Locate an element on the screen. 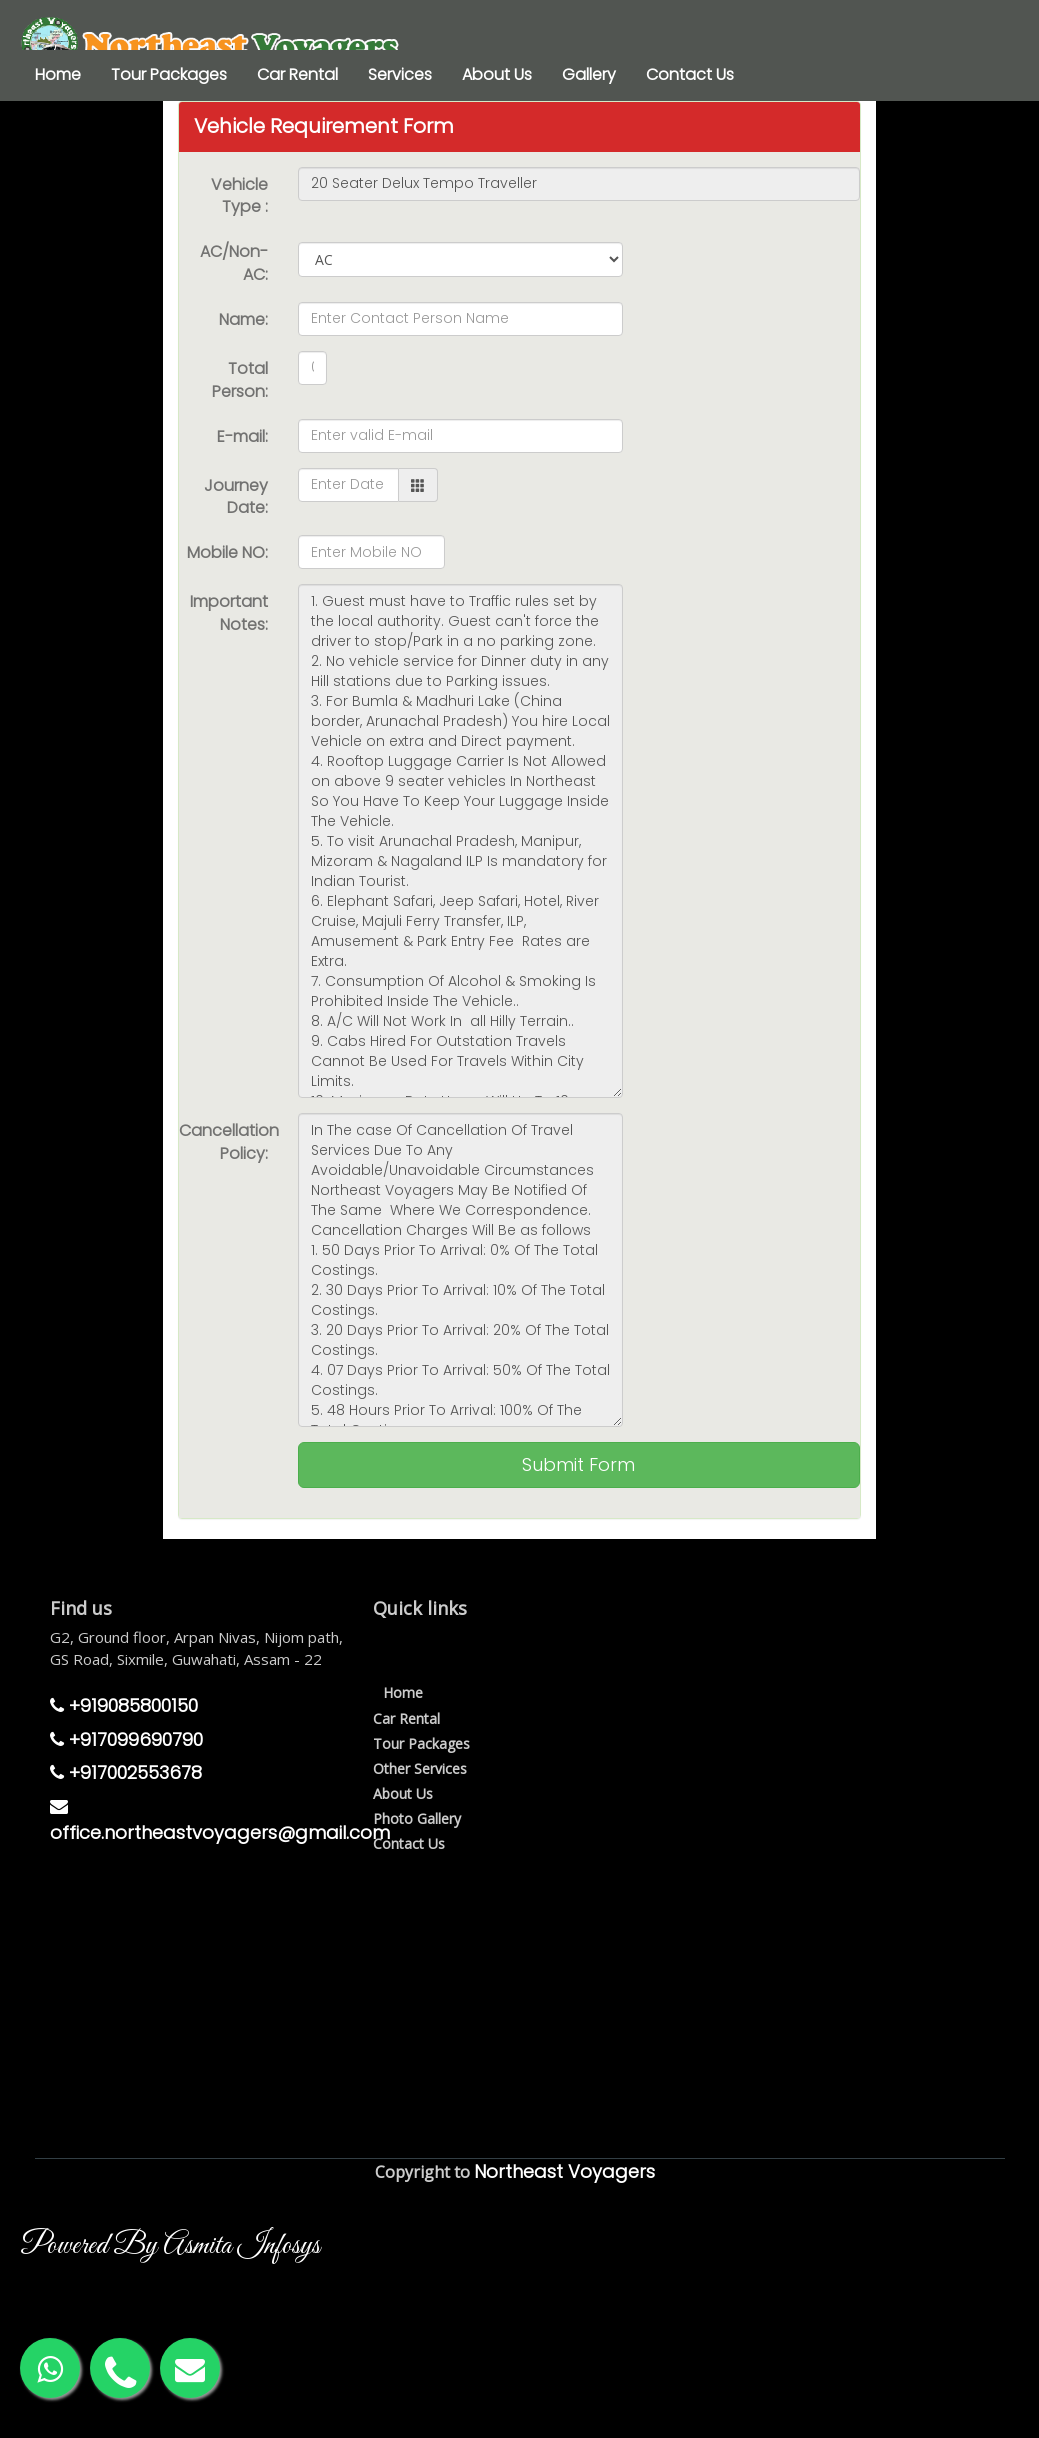 This screenshot has width=1039, height=2438. Cancellation Policy: is located at coordinates (229, 1142).